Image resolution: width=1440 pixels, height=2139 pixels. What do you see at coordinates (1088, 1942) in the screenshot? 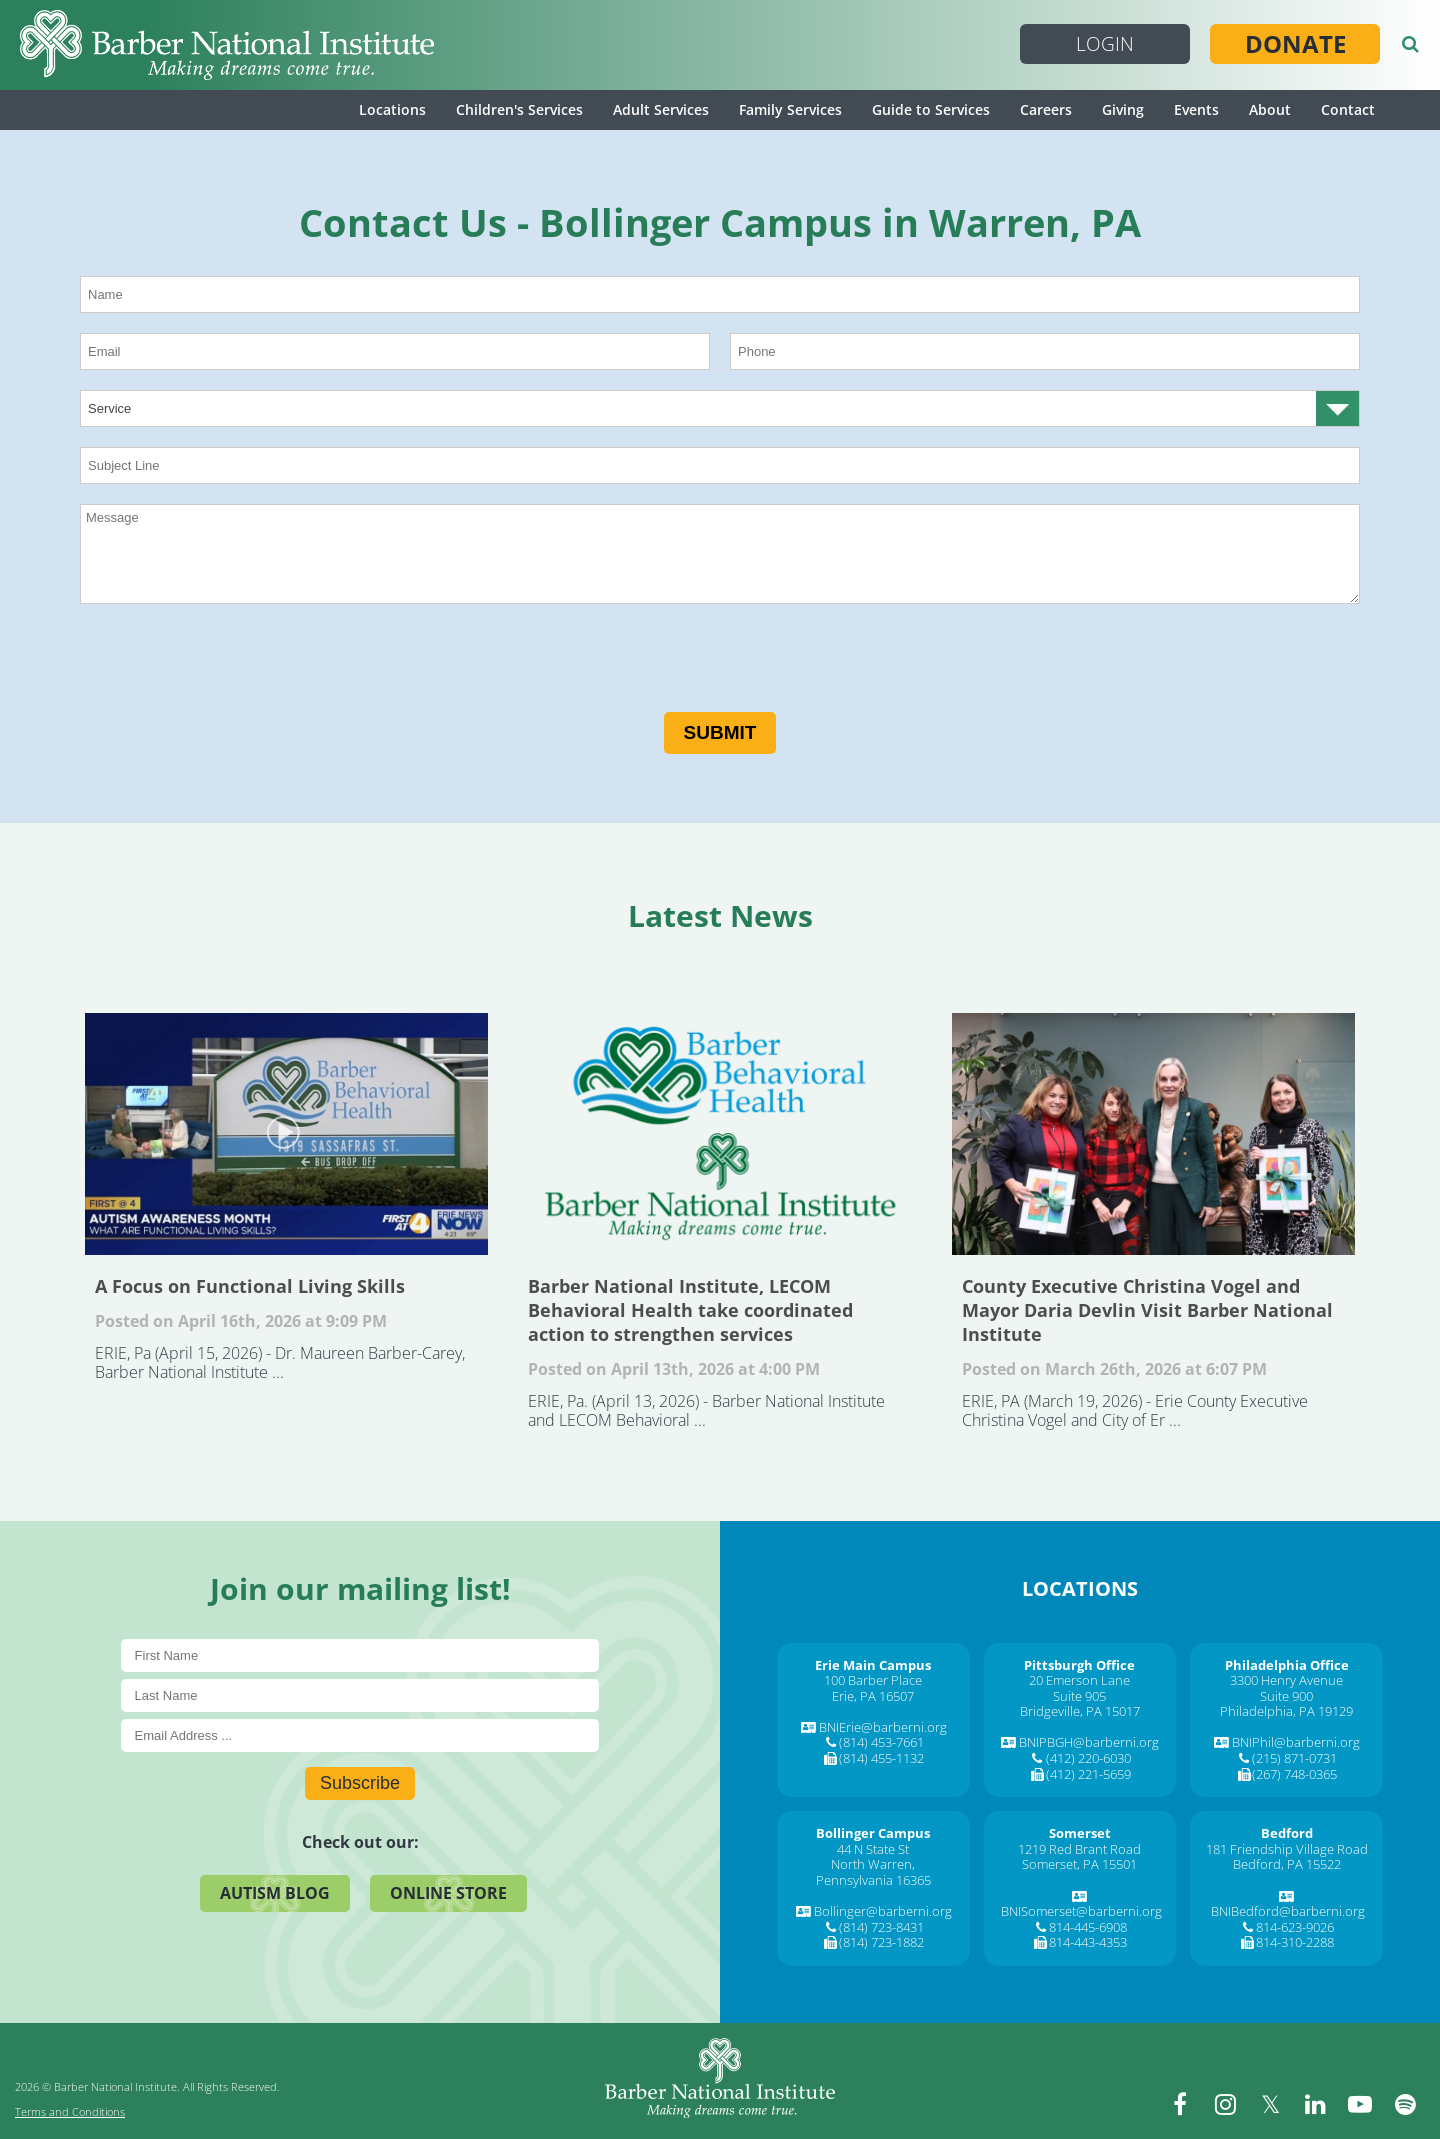
I see `814-443-4353` at bounding box center [1088, 1942].